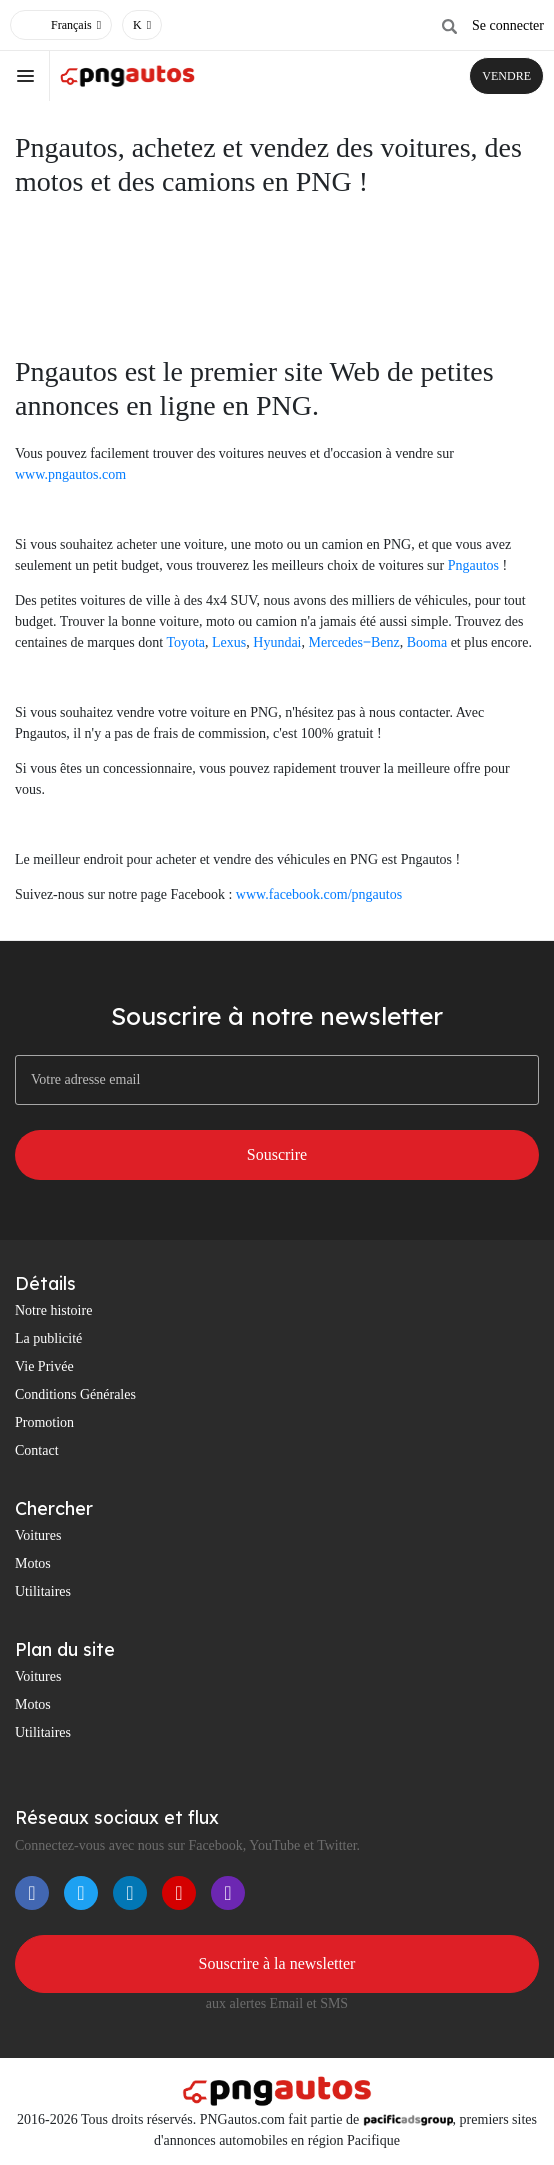 This screenshot has width=554, height=2165. I want to click on Contact, so click(37, 1450).